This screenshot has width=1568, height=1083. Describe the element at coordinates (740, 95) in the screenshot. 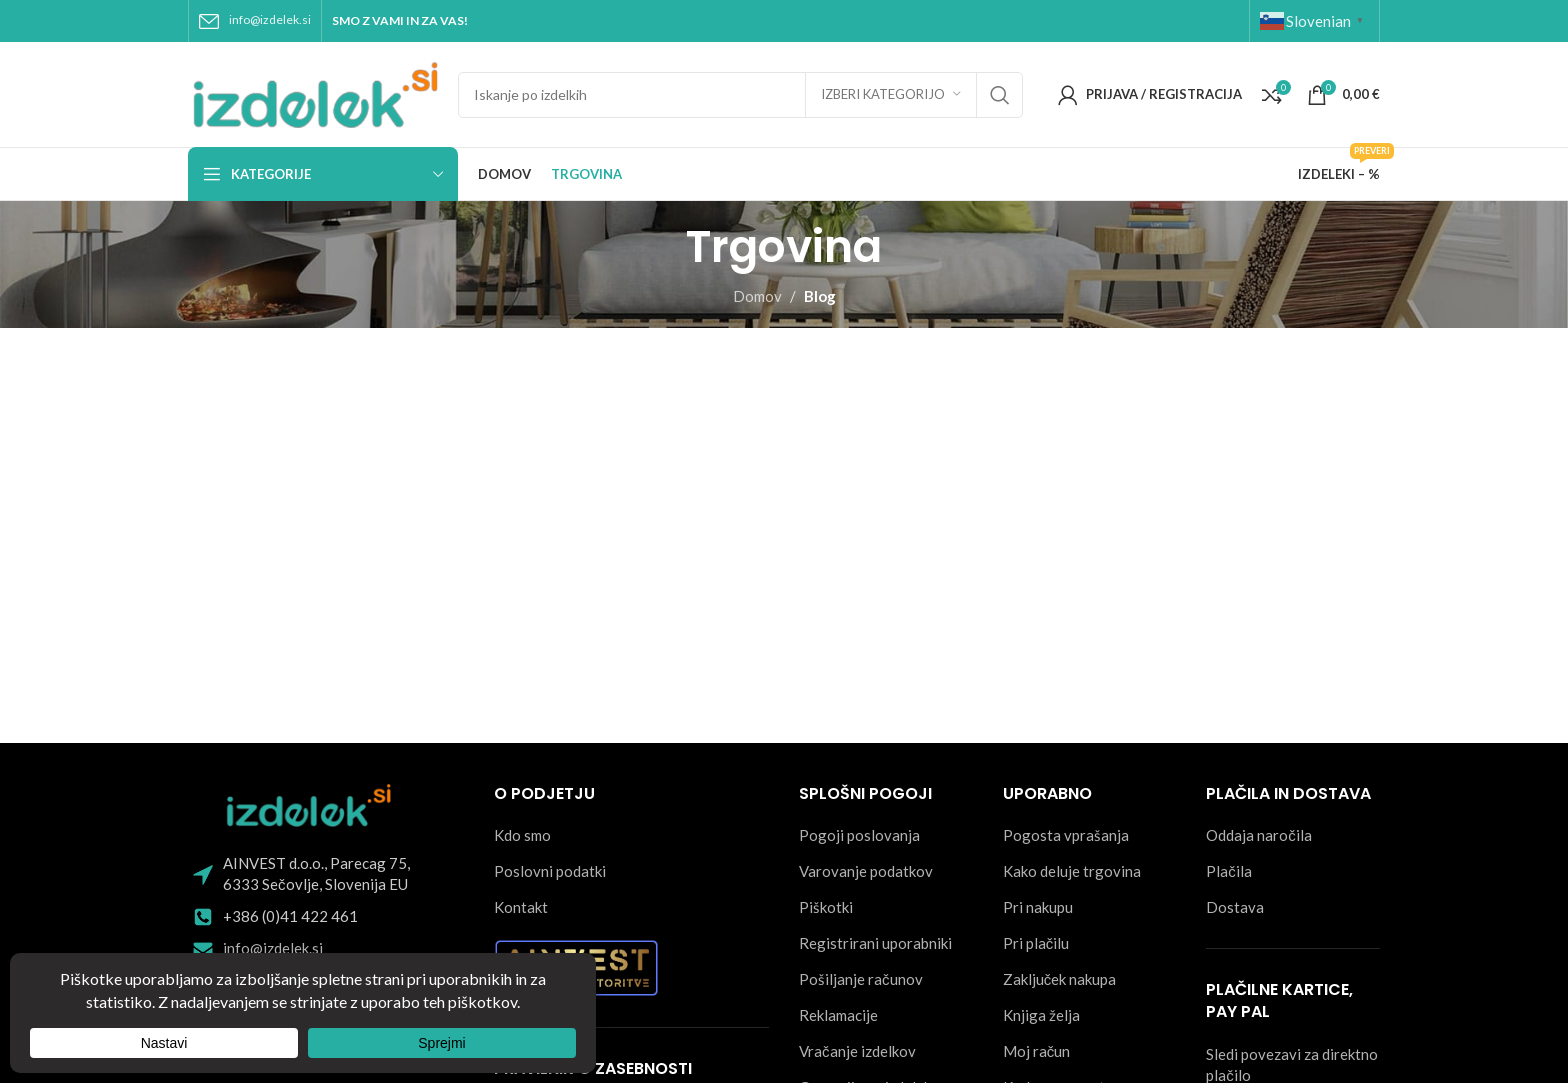

I see `[Search]` at that location.